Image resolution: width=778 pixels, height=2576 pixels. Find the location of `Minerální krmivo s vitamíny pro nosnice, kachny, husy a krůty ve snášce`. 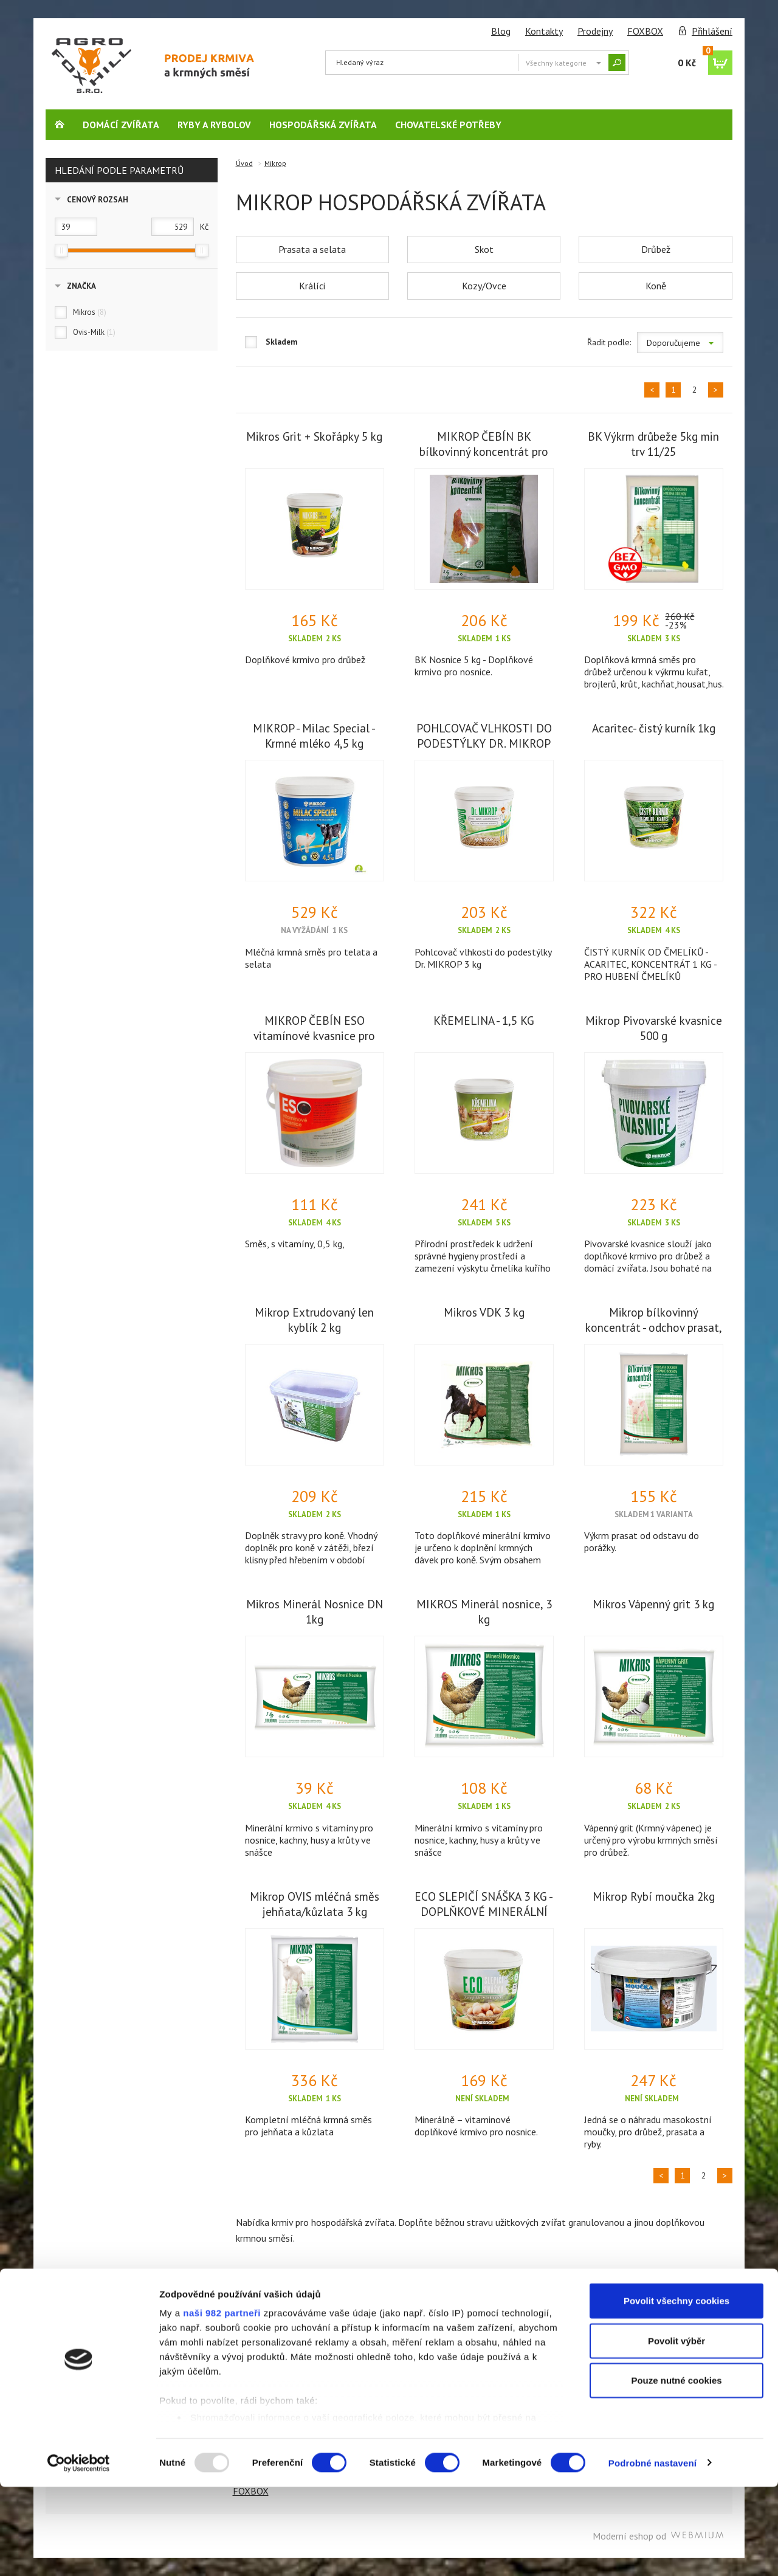

Minerální krmivo s vitamíny pro nosnice, kachny, husy a krůty ve snášce is located at coordinates (309, 1840).